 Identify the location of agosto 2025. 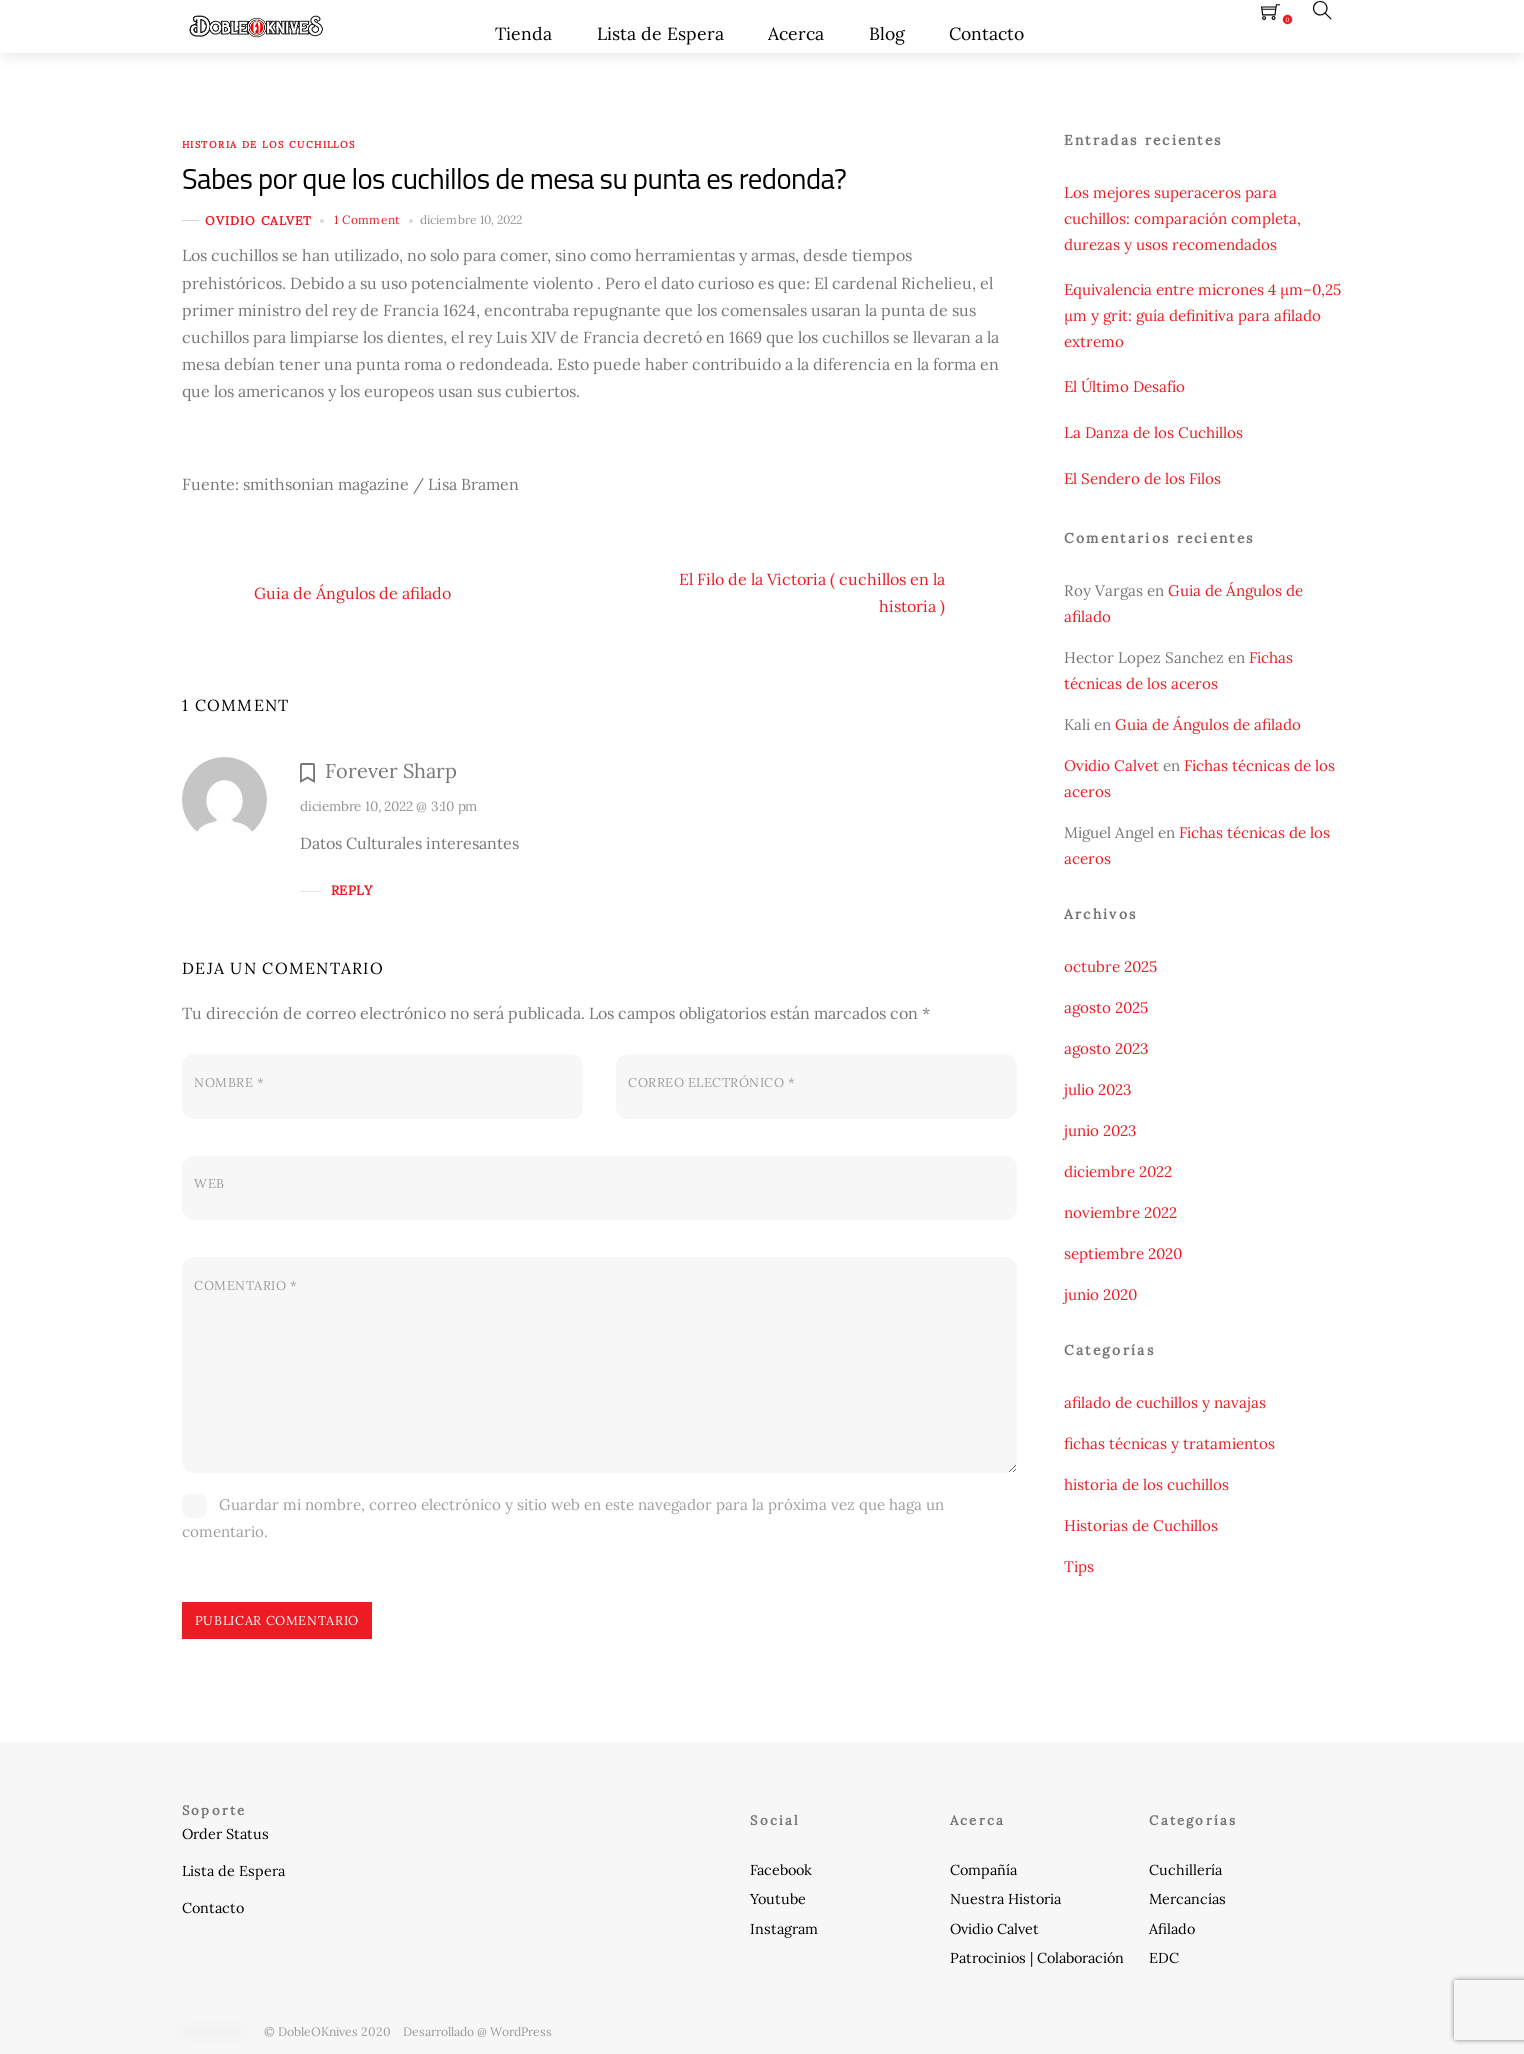
(1106, 1007).